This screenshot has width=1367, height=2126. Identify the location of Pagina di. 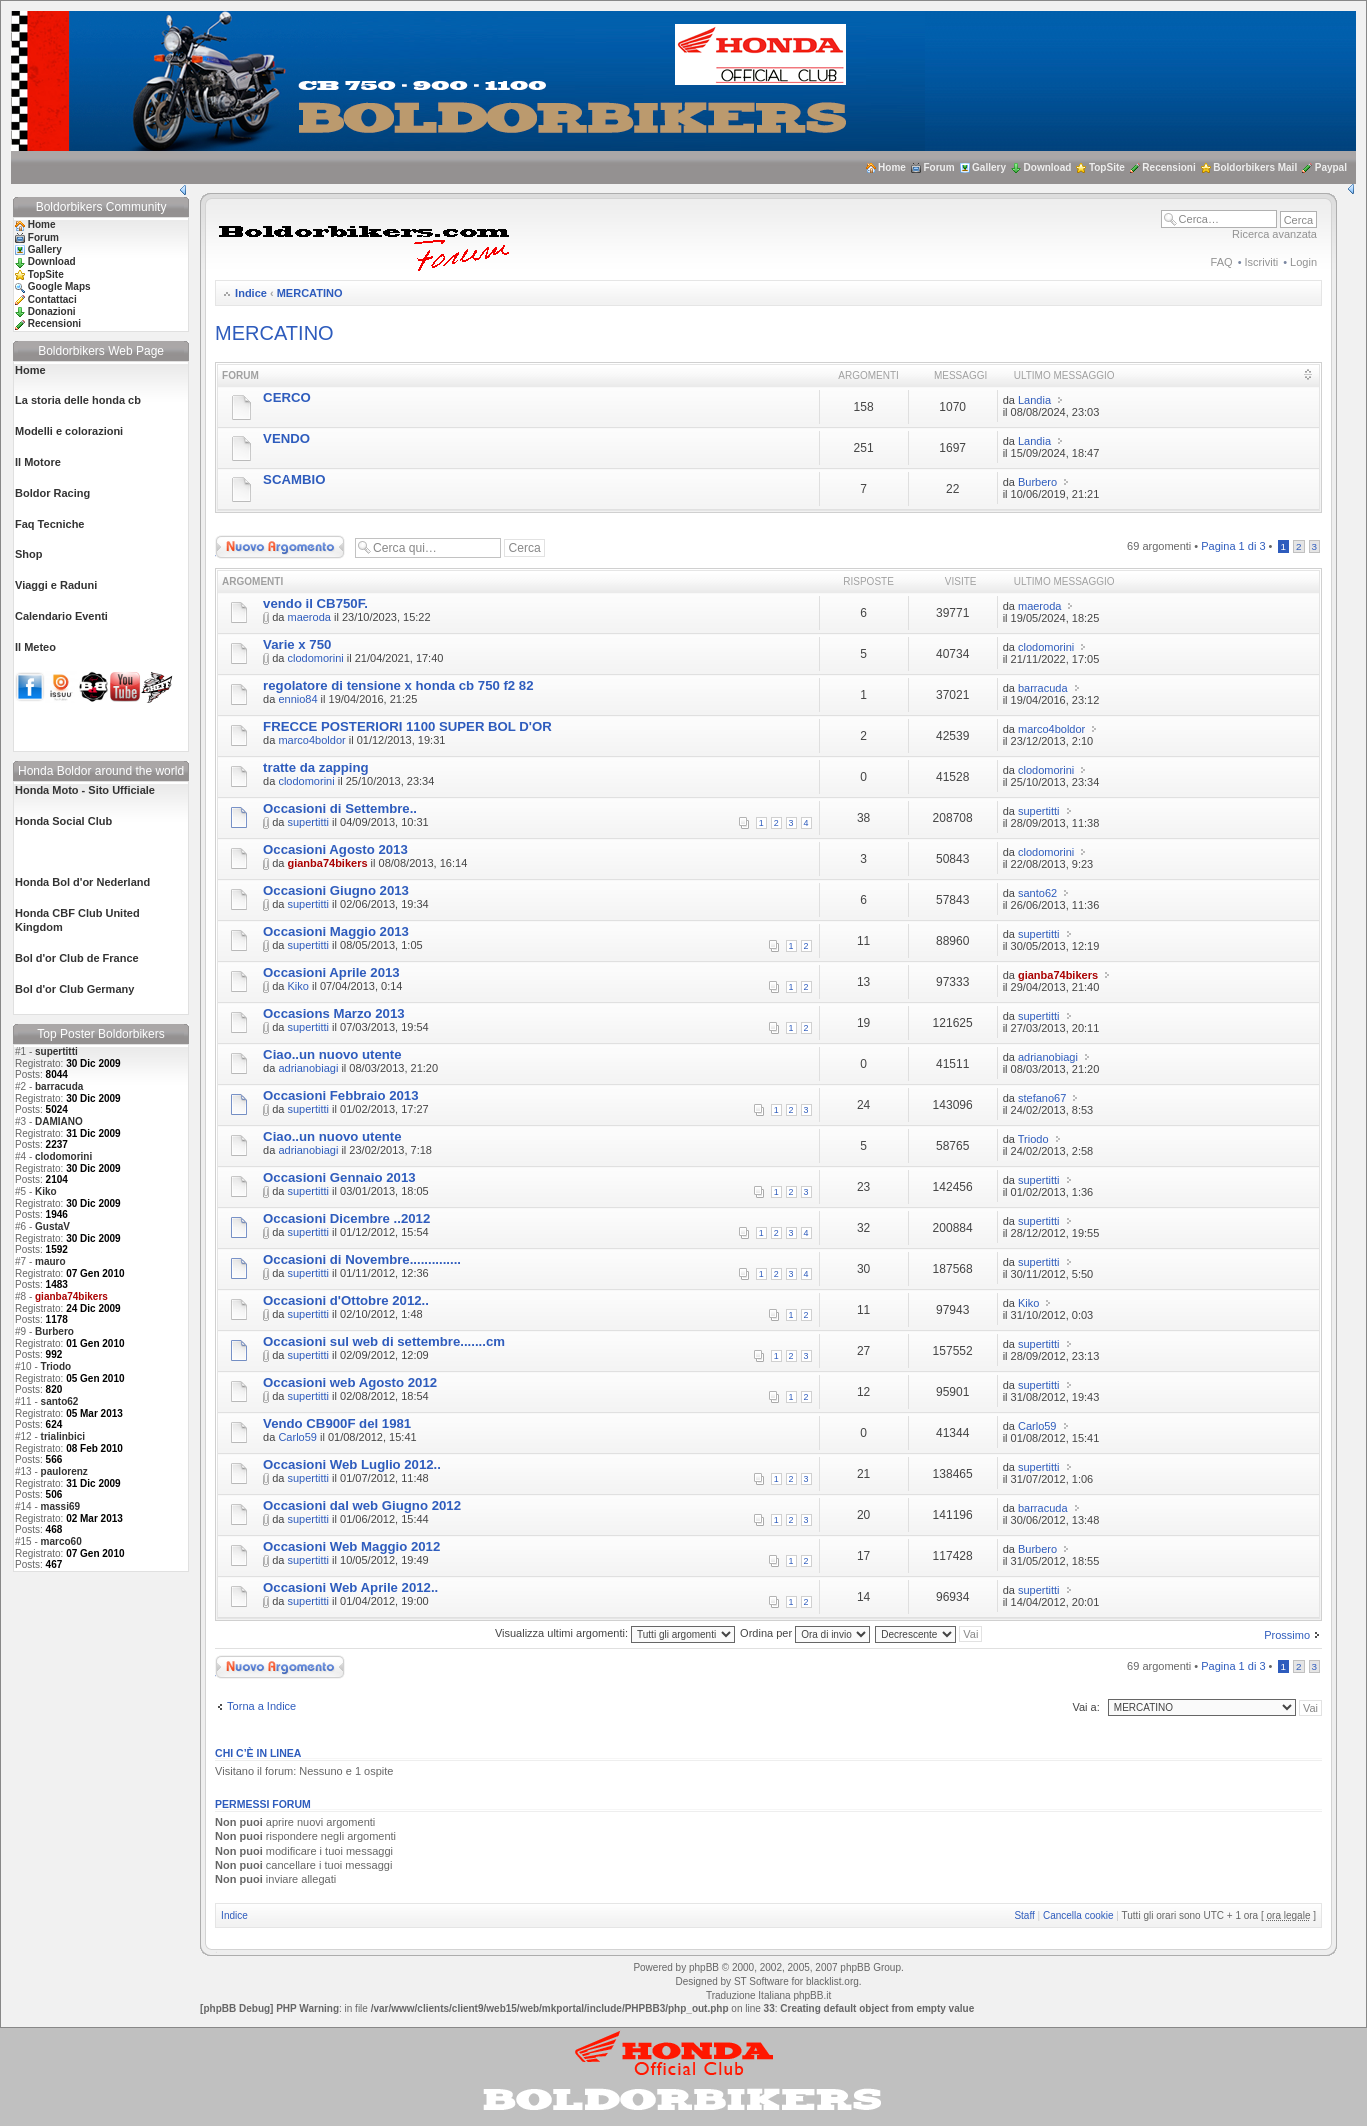
(1233, 546).